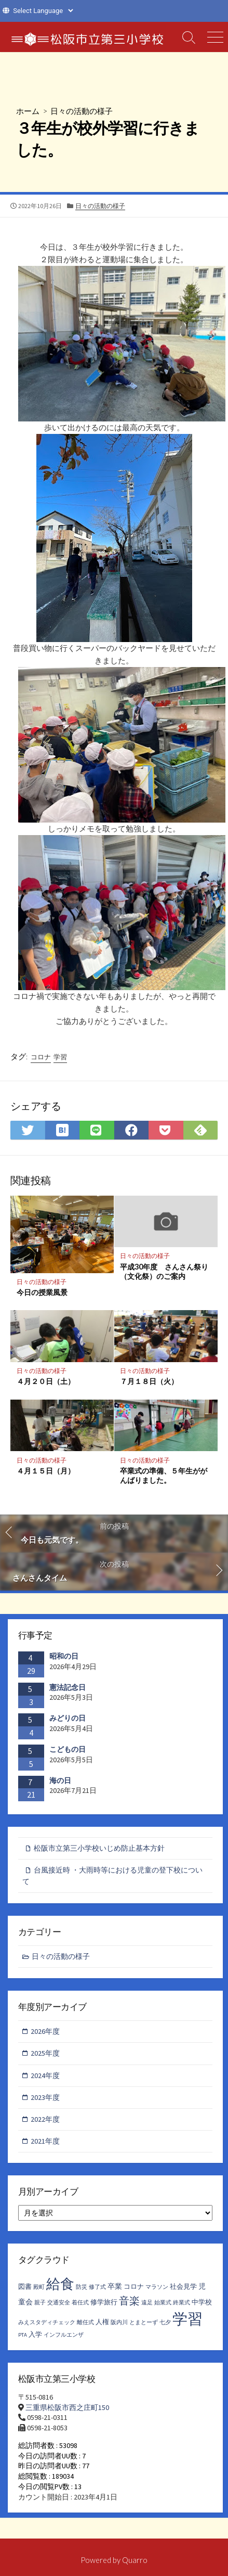 The height and width of the screenshot is (2576, 228). What do you see at coordinates (134, 2560) in the screenshot?
I see `Quarro` at bounding box center [134, 2560].